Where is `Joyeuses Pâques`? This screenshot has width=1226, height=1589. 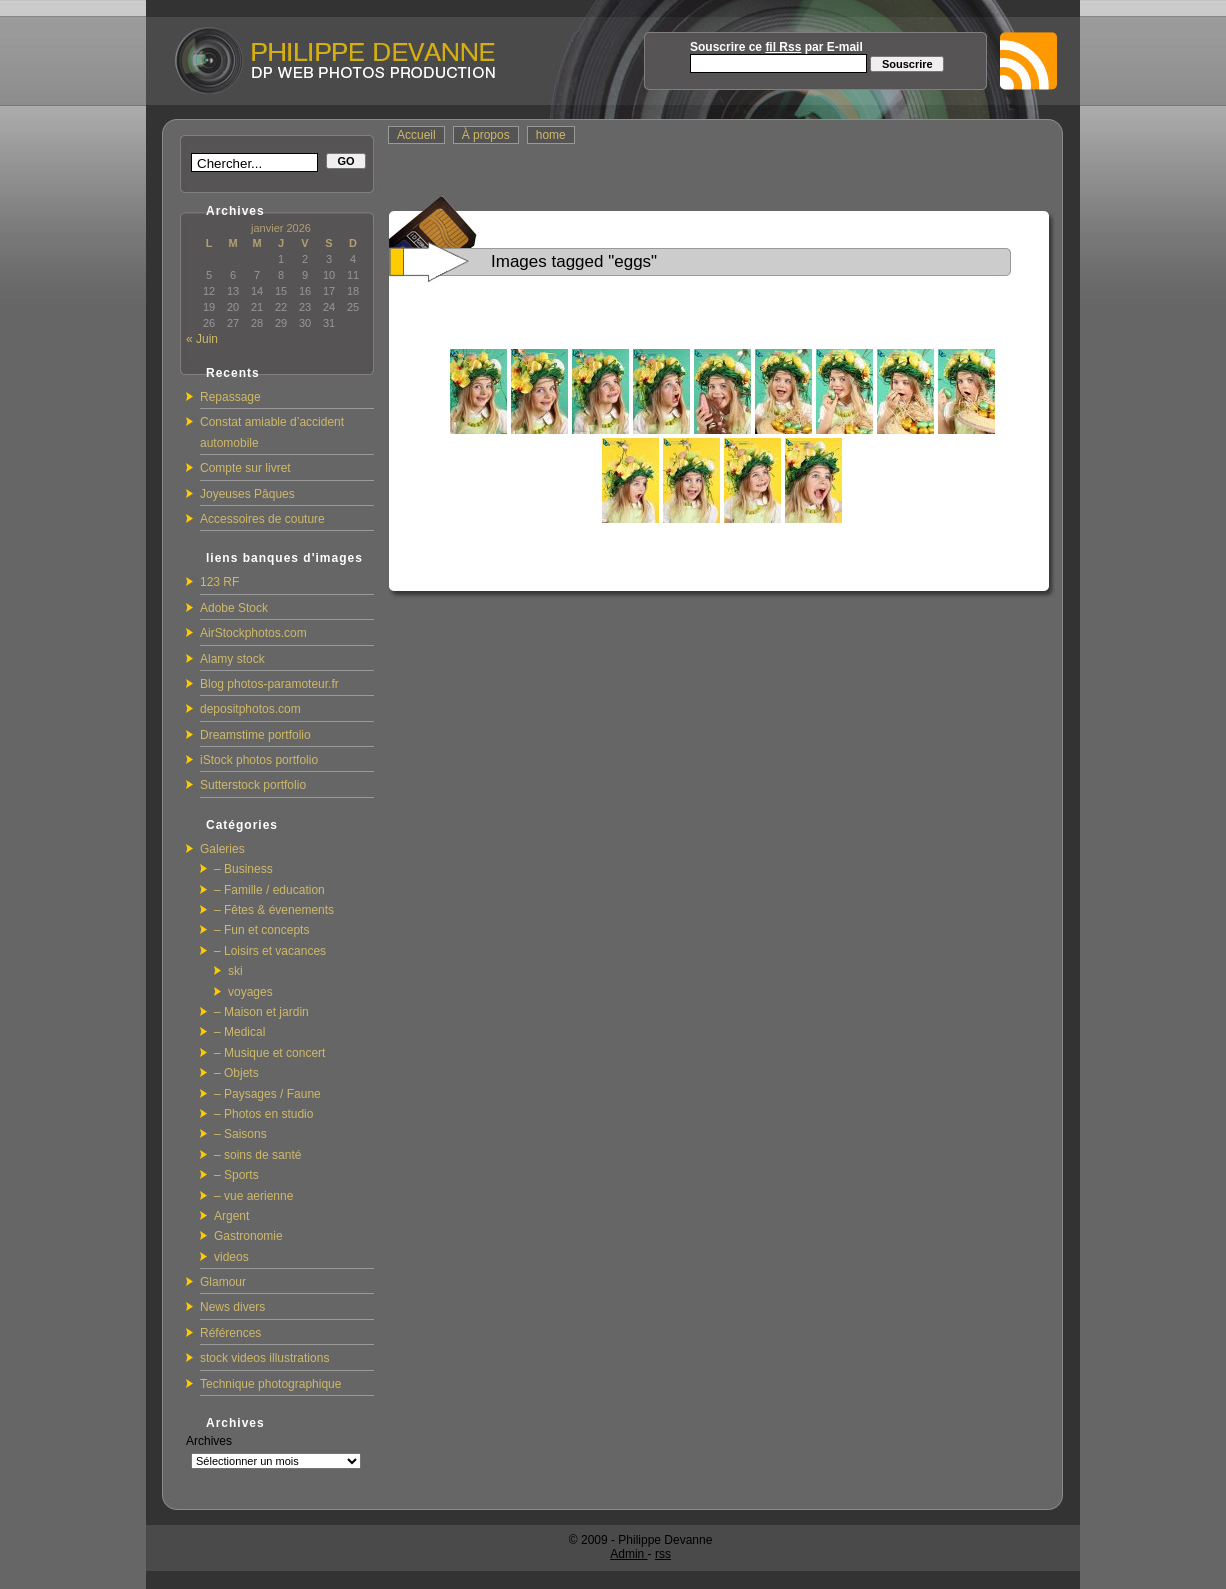 Joyeuses Pâques is located at coordinates (247, 494).